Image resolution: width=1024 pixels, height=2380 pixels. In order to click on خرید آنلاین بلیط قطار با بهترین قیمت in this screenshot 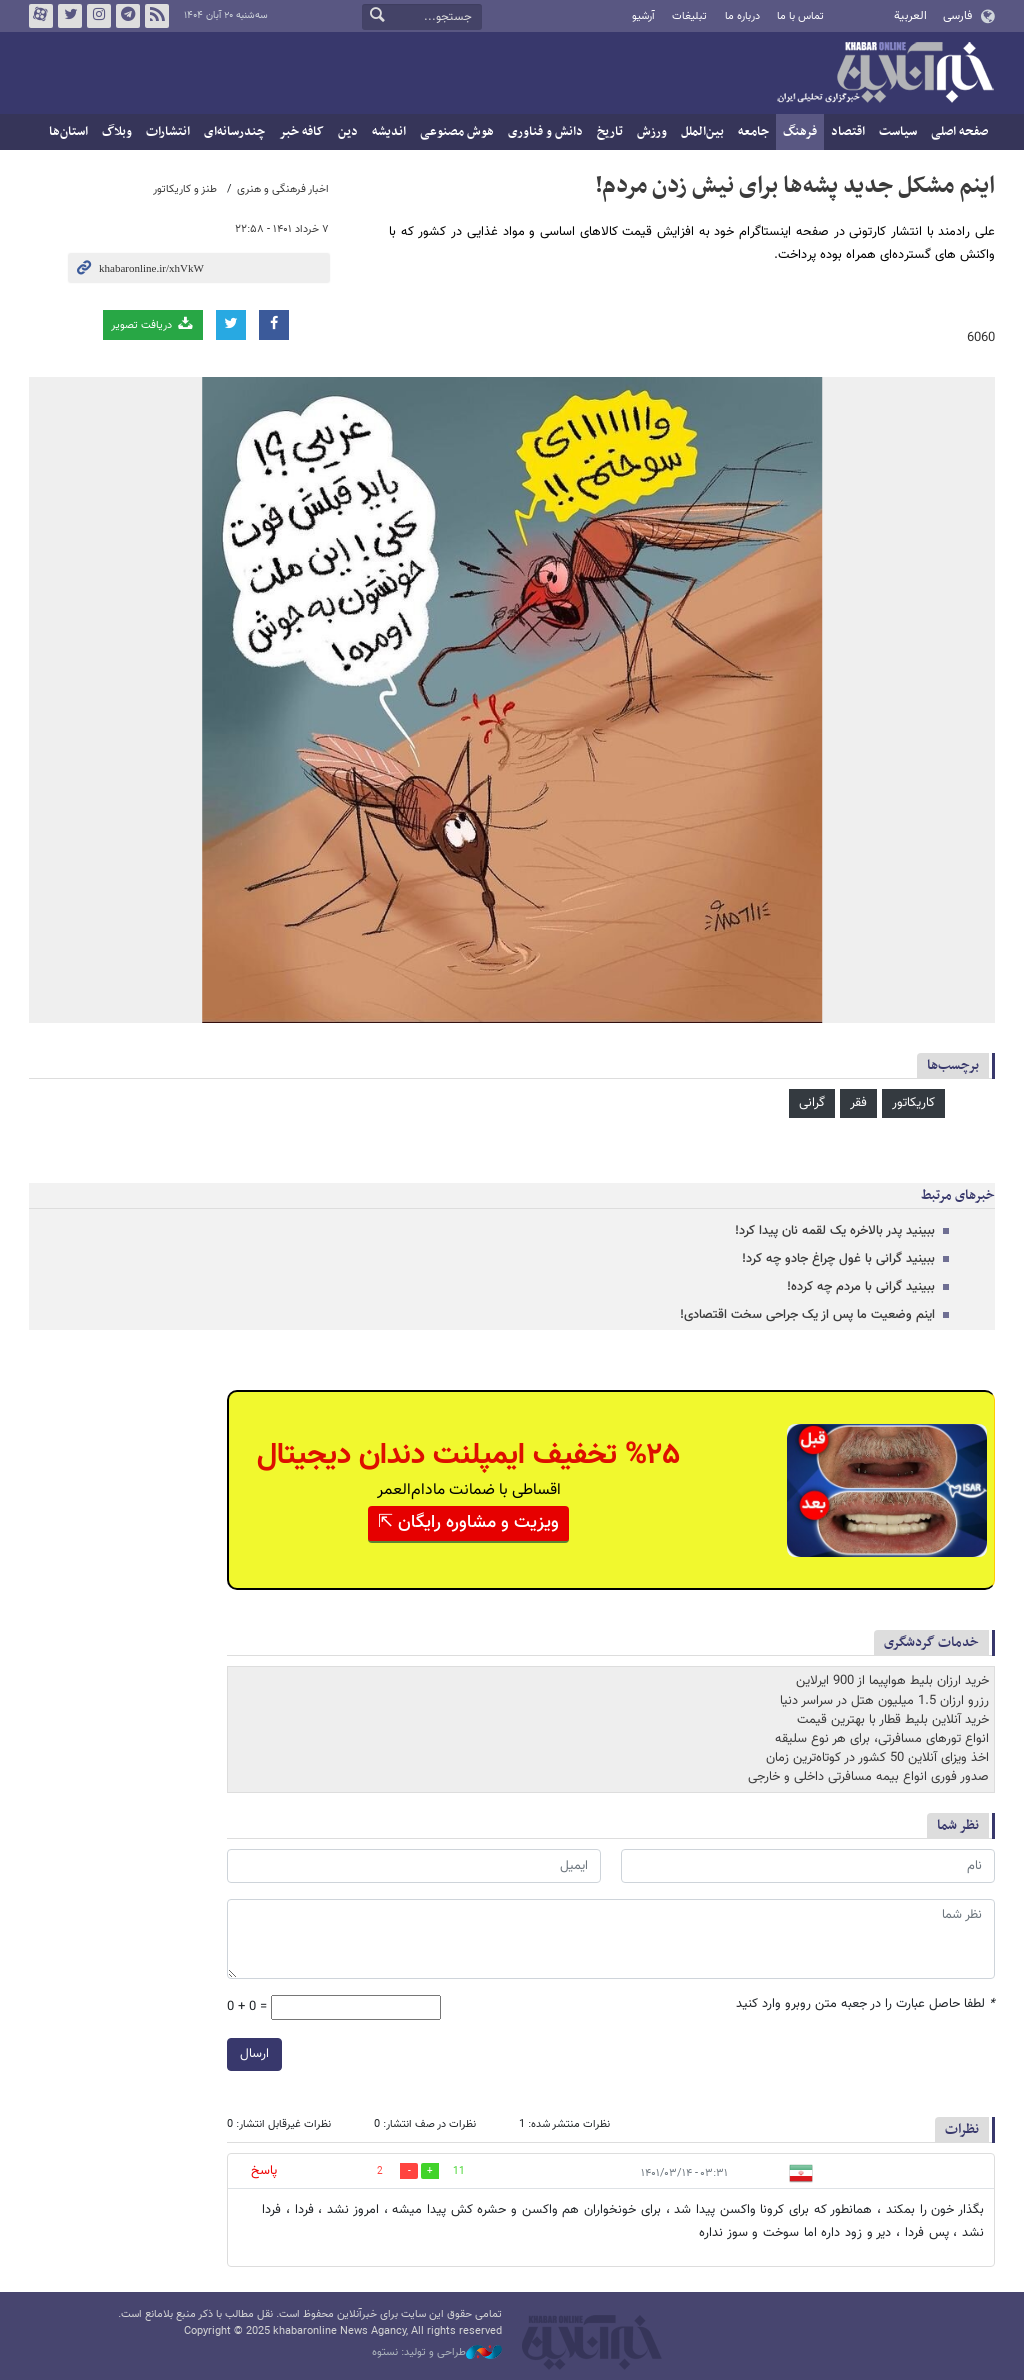, I will do `click(893, 1720)`.